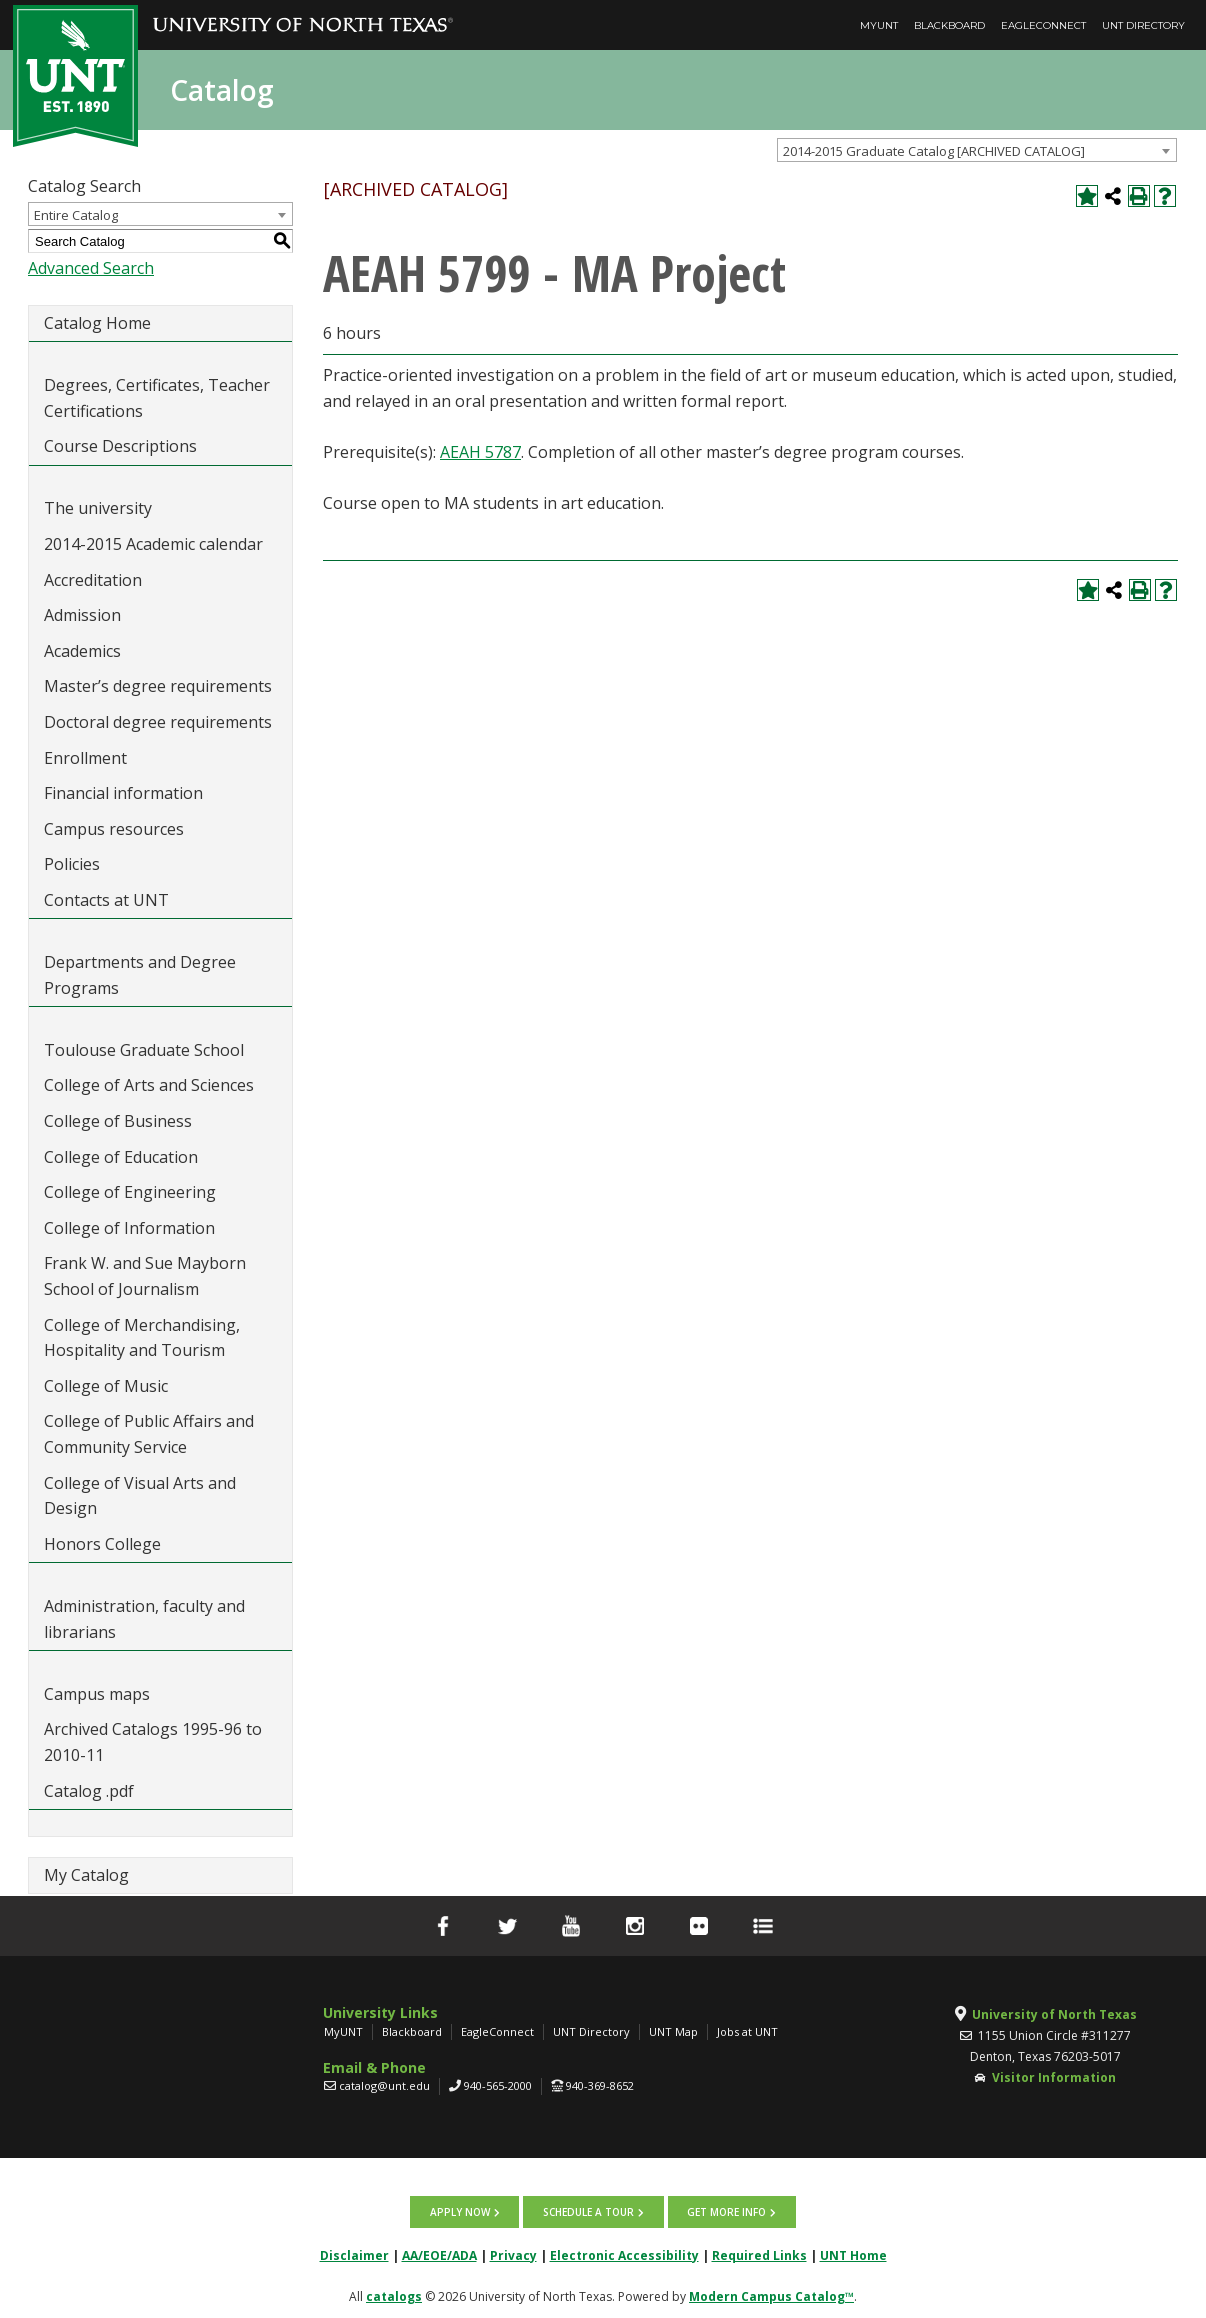 This screenshot has height=2318, width=1206. Describe the element at coordinates (513, 2253) in the screenshot. I see `Privacy` at that location.